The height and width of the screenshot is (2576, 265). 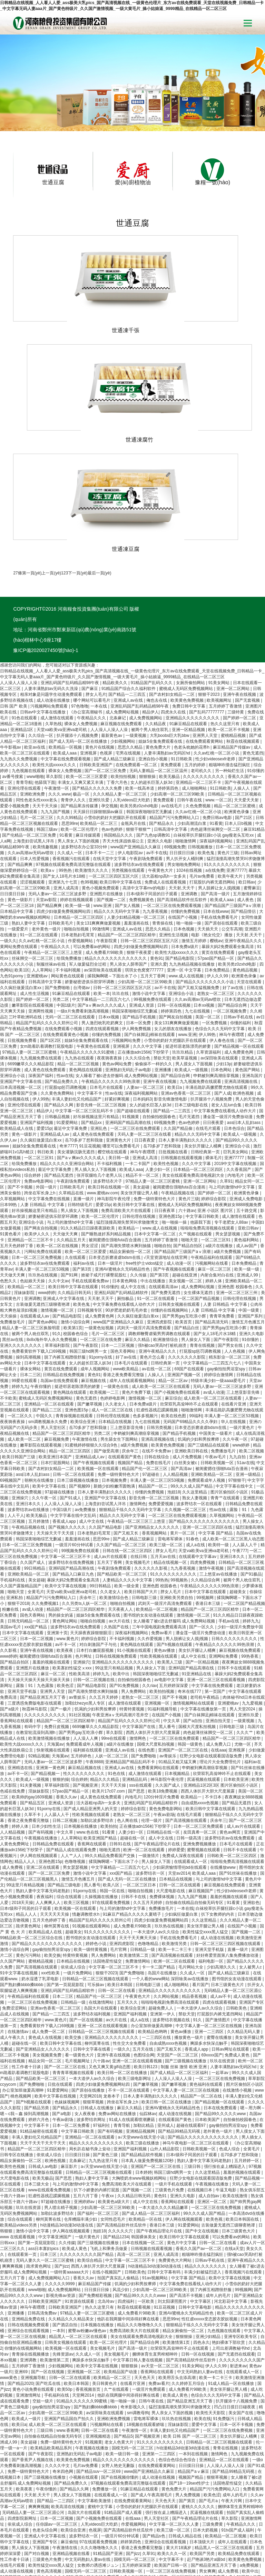 What do you see at coordinates (218, 1933) in the screenshot?
I see `国产激情图片` at bounding box center [218, 1933].